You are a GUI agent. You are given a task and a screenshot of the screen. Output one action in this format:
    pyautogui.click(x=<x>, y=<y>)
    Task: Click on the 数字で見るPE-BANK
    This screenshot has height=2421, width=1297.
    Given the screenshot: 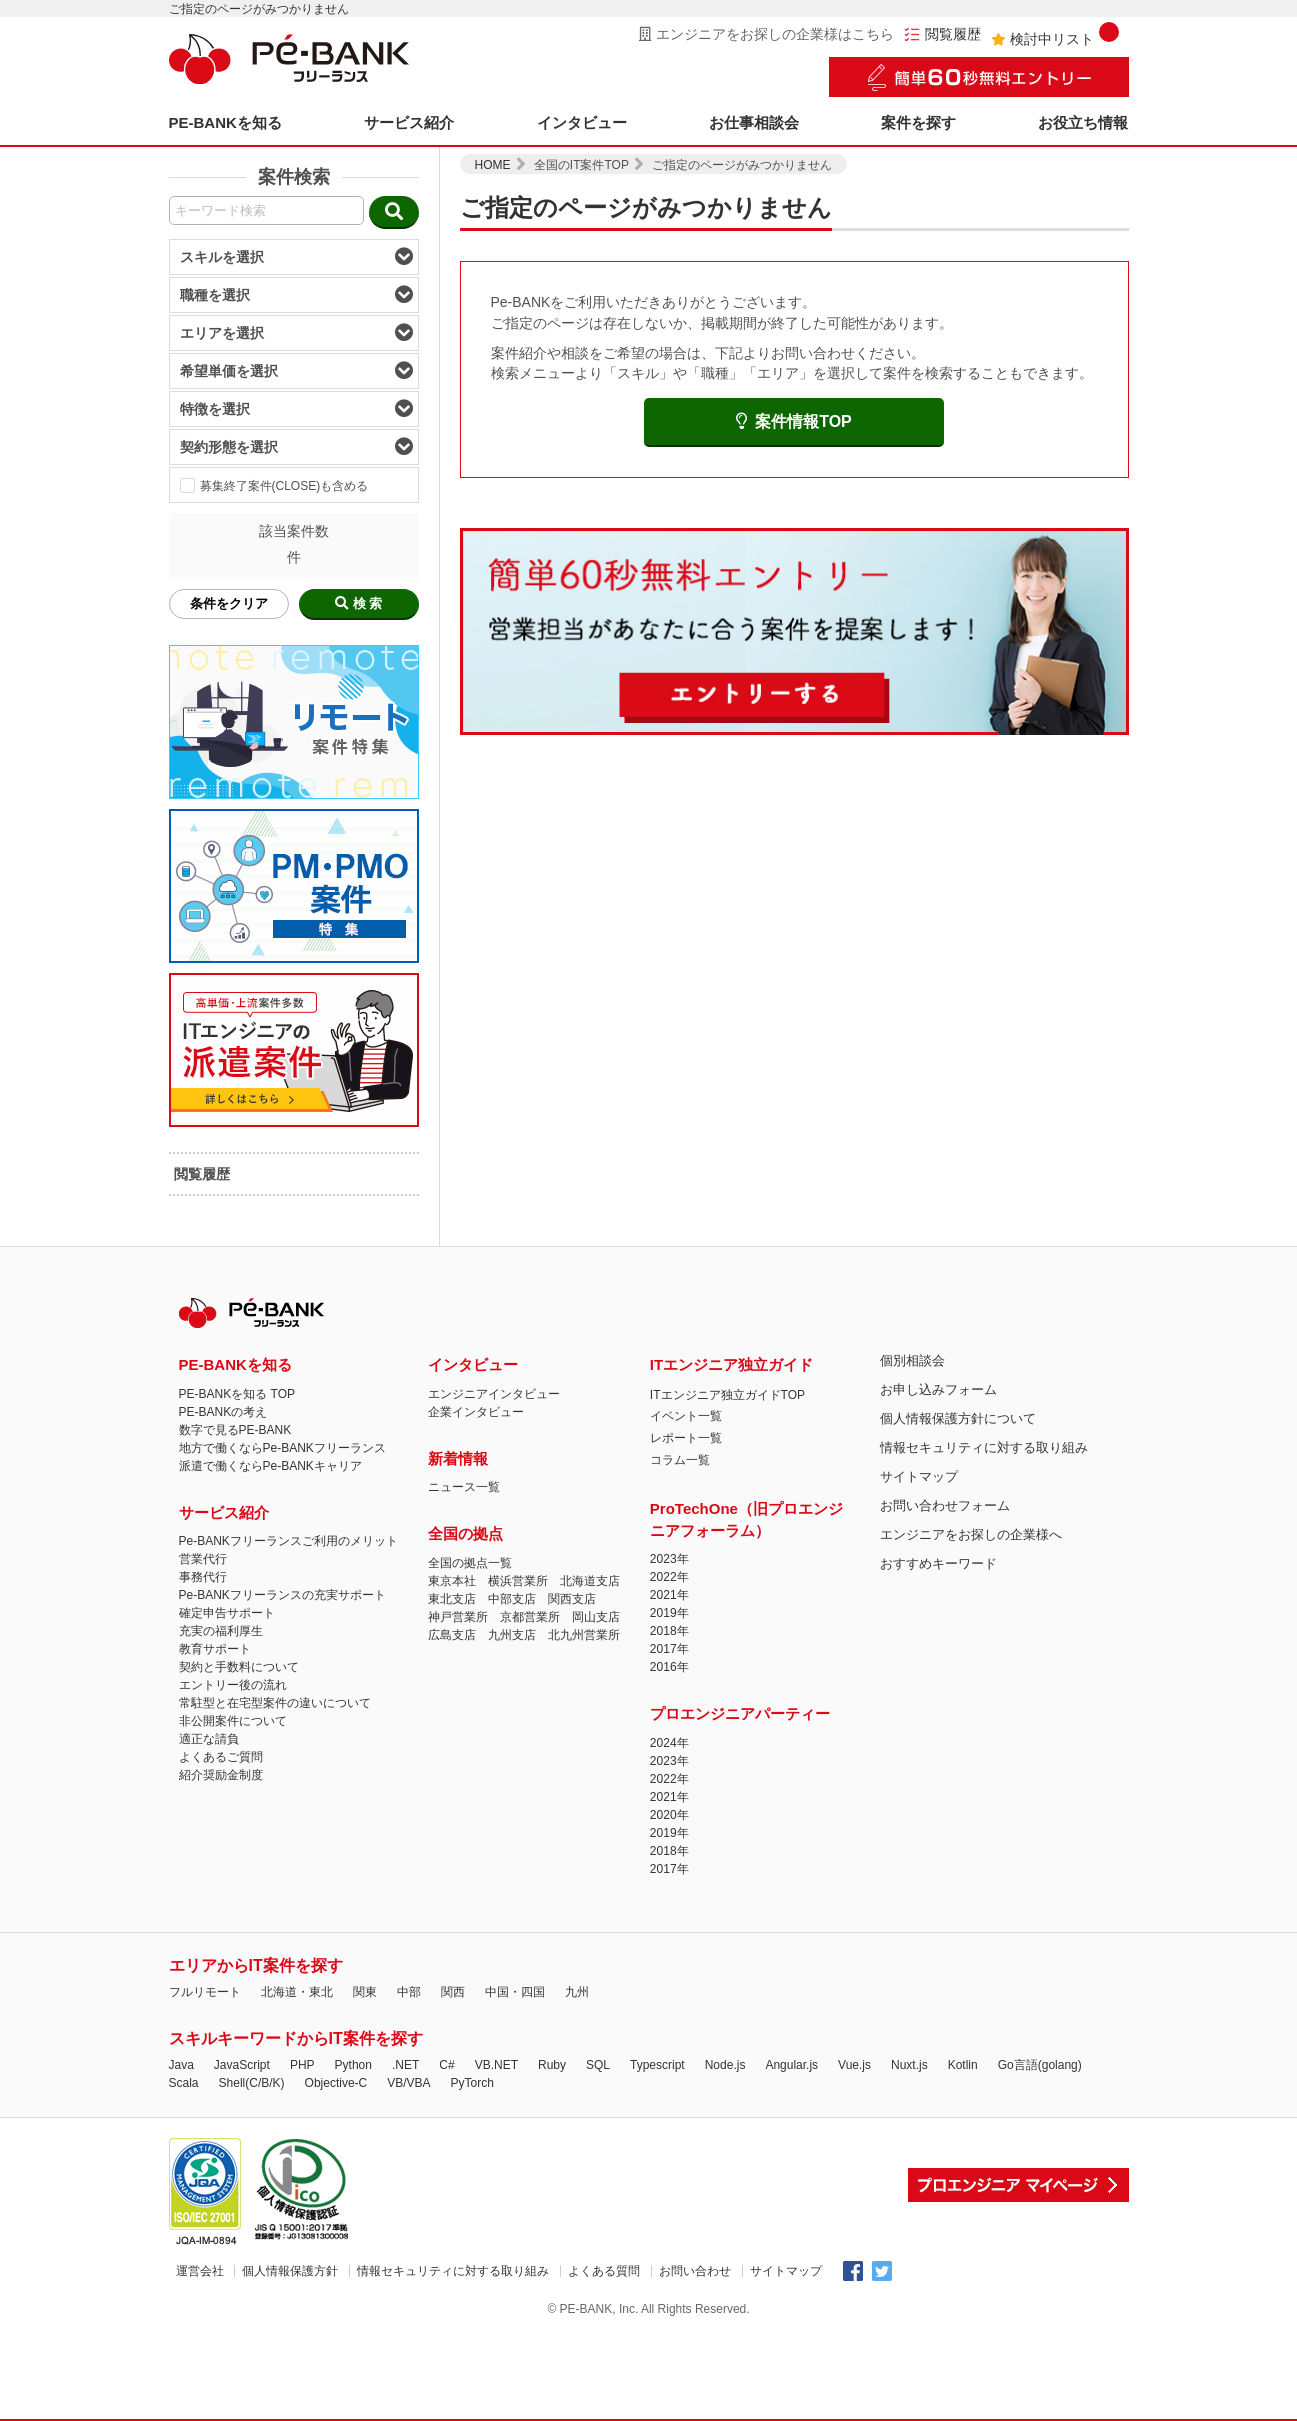 What is the action you would take?
    pyautogui.click(x=235, y=1430)
    